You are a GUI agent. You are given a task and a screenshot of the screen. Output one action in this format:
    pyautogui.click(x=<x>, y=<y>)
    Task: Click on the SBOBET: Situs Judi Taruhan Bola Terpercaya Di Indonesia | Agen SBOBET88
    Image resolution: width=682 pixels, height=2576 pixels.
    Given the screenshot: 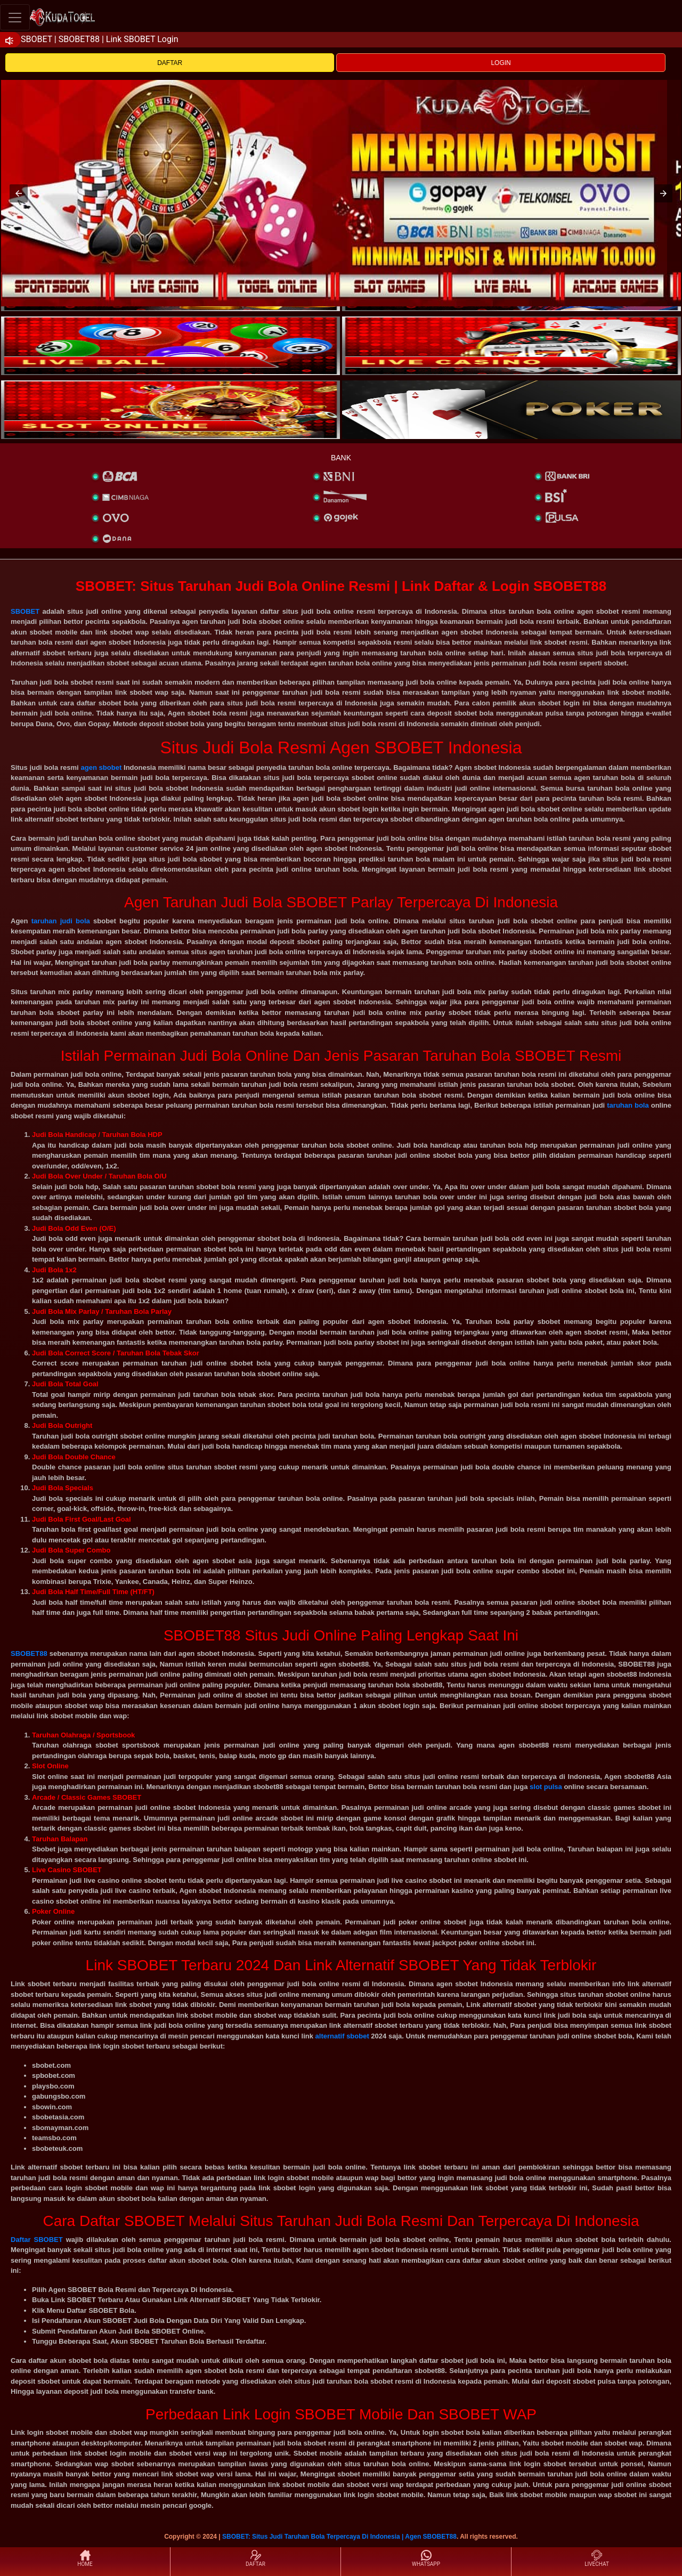 What is the action you would take?
    pyautogui.click(x=339, y=2536)
    